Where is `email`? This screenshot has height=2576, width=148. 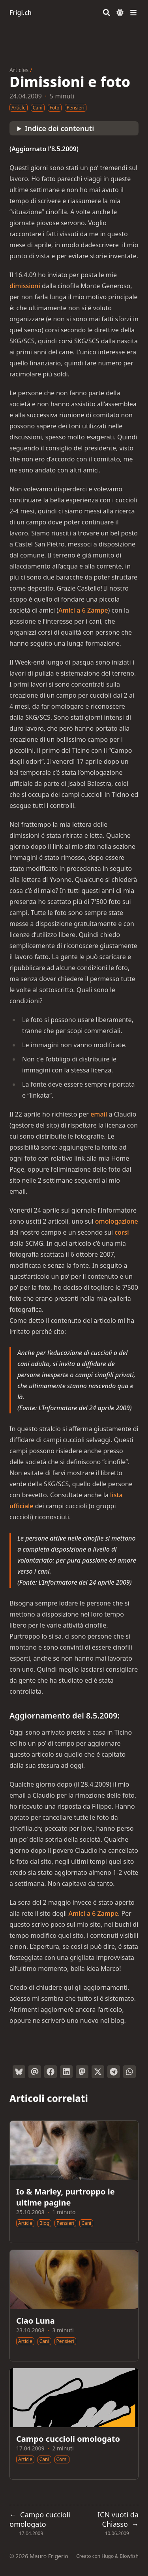 email is located at coordinates (98, 1114).